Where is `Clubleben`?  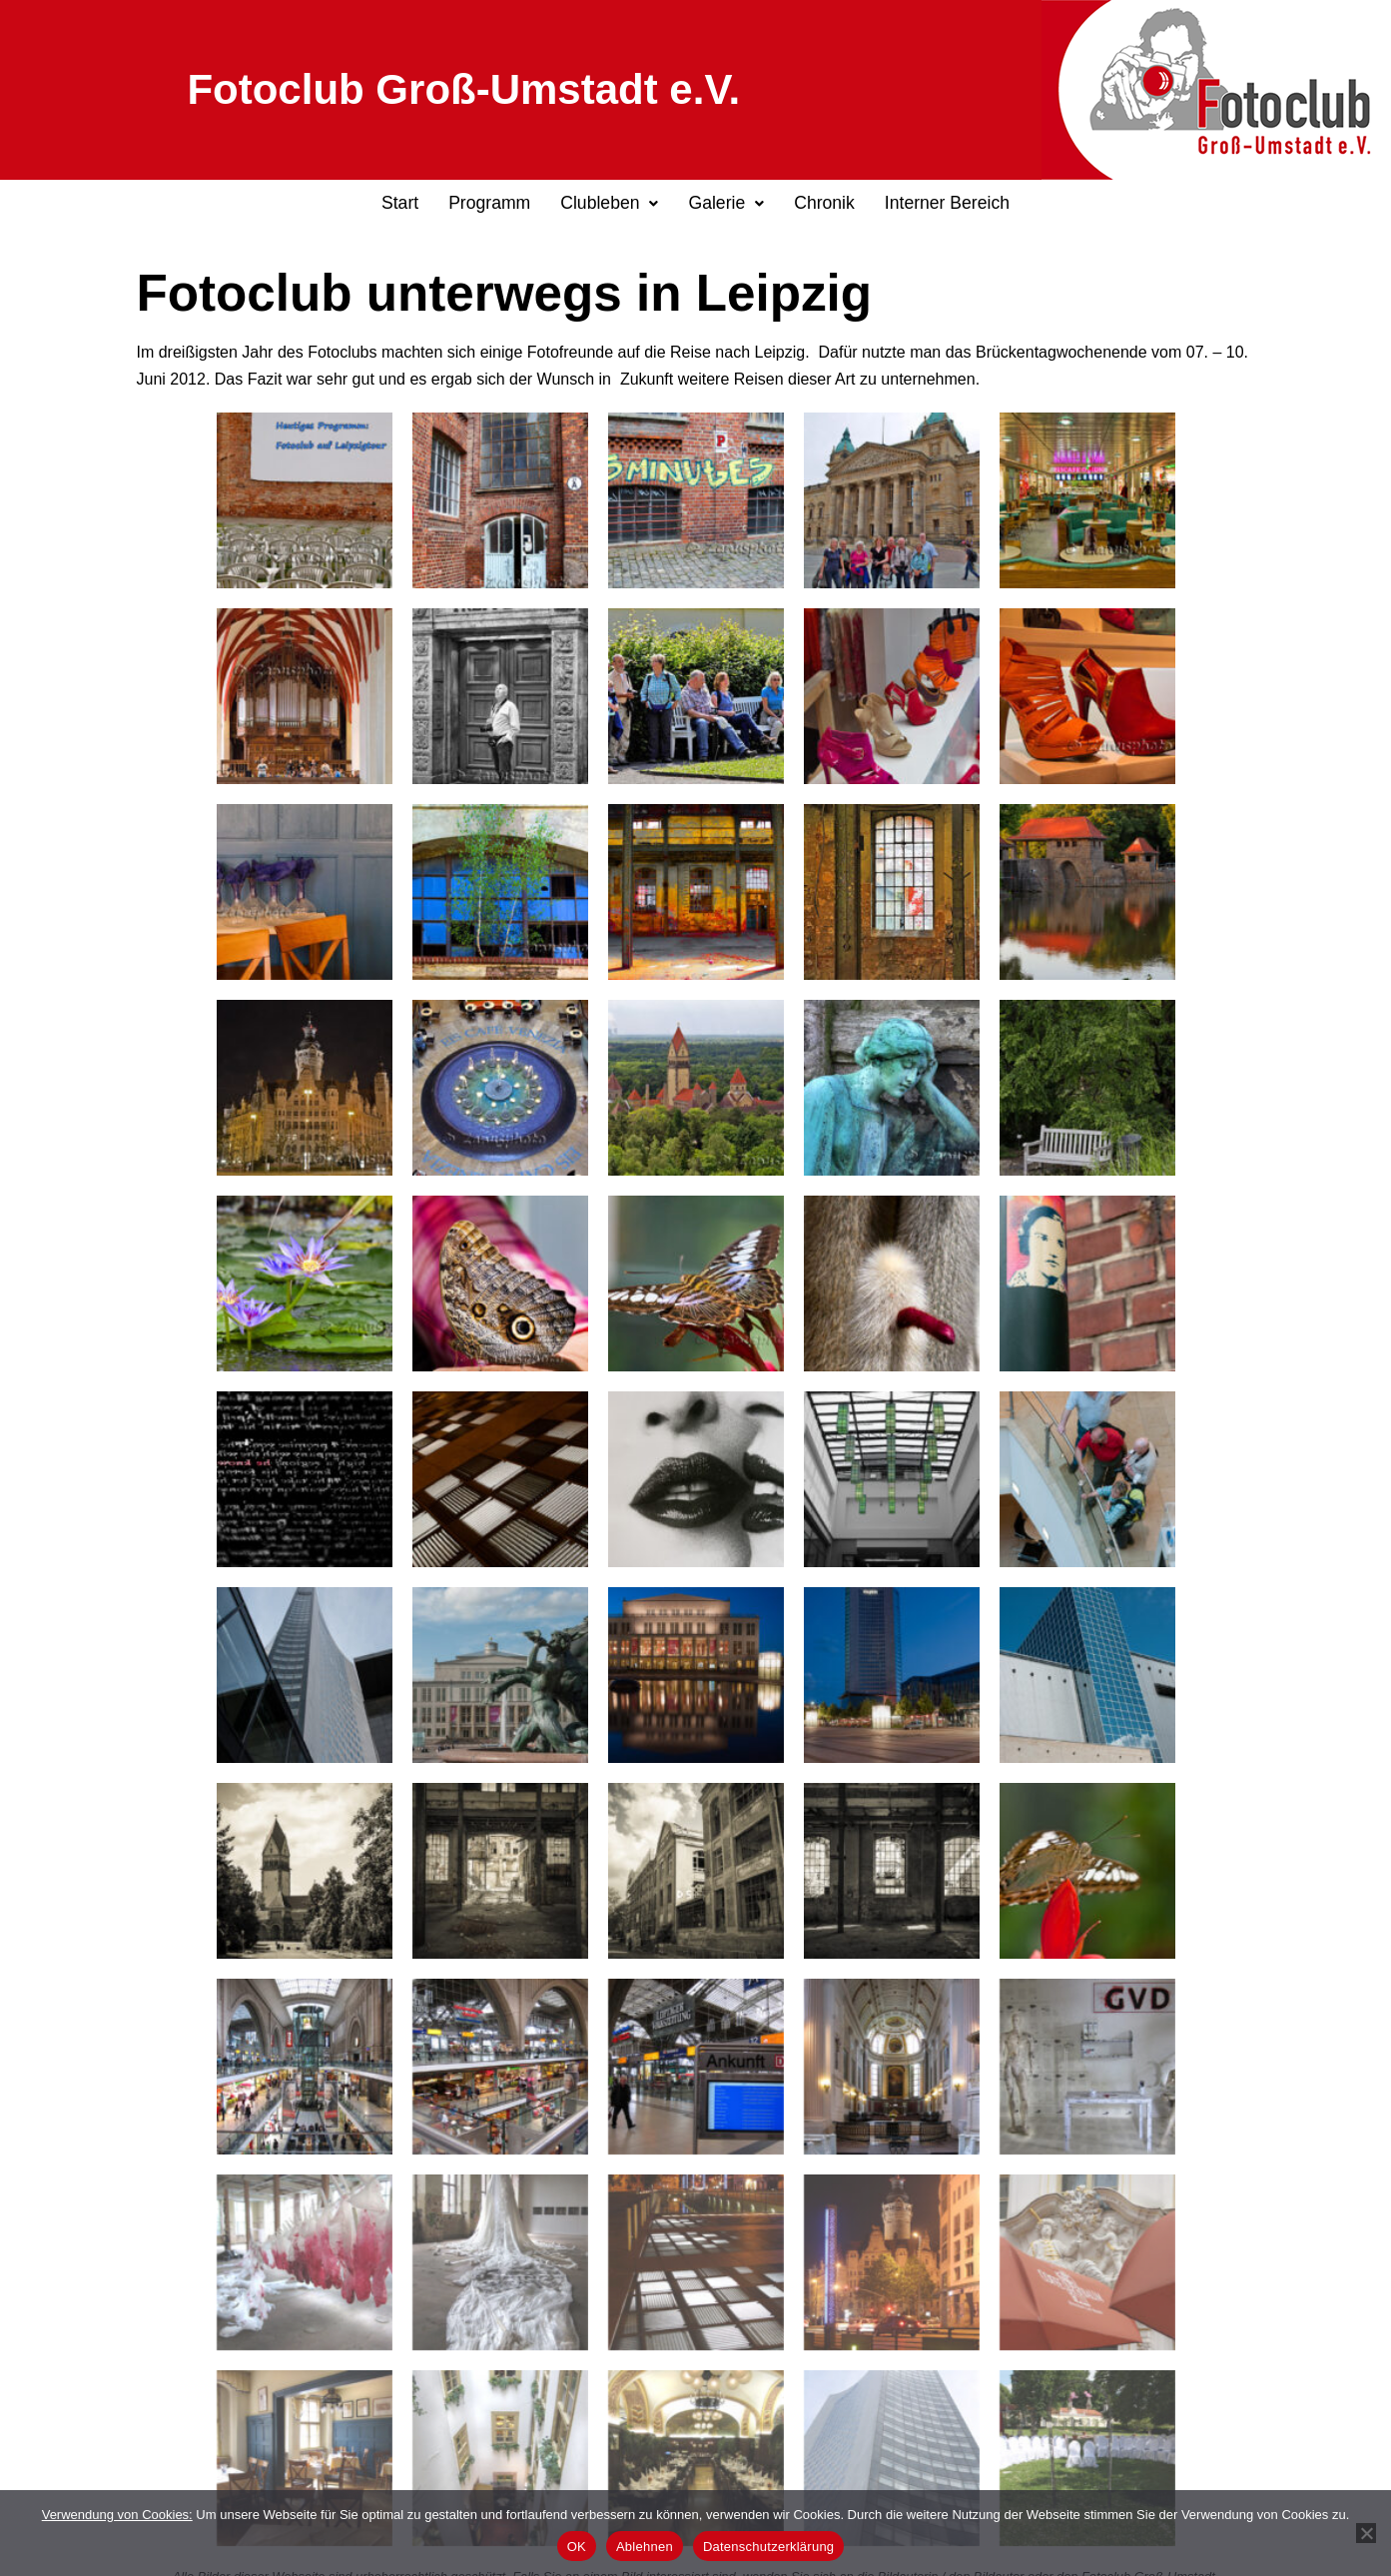
Clubleben is located at coordinates (609, 203).